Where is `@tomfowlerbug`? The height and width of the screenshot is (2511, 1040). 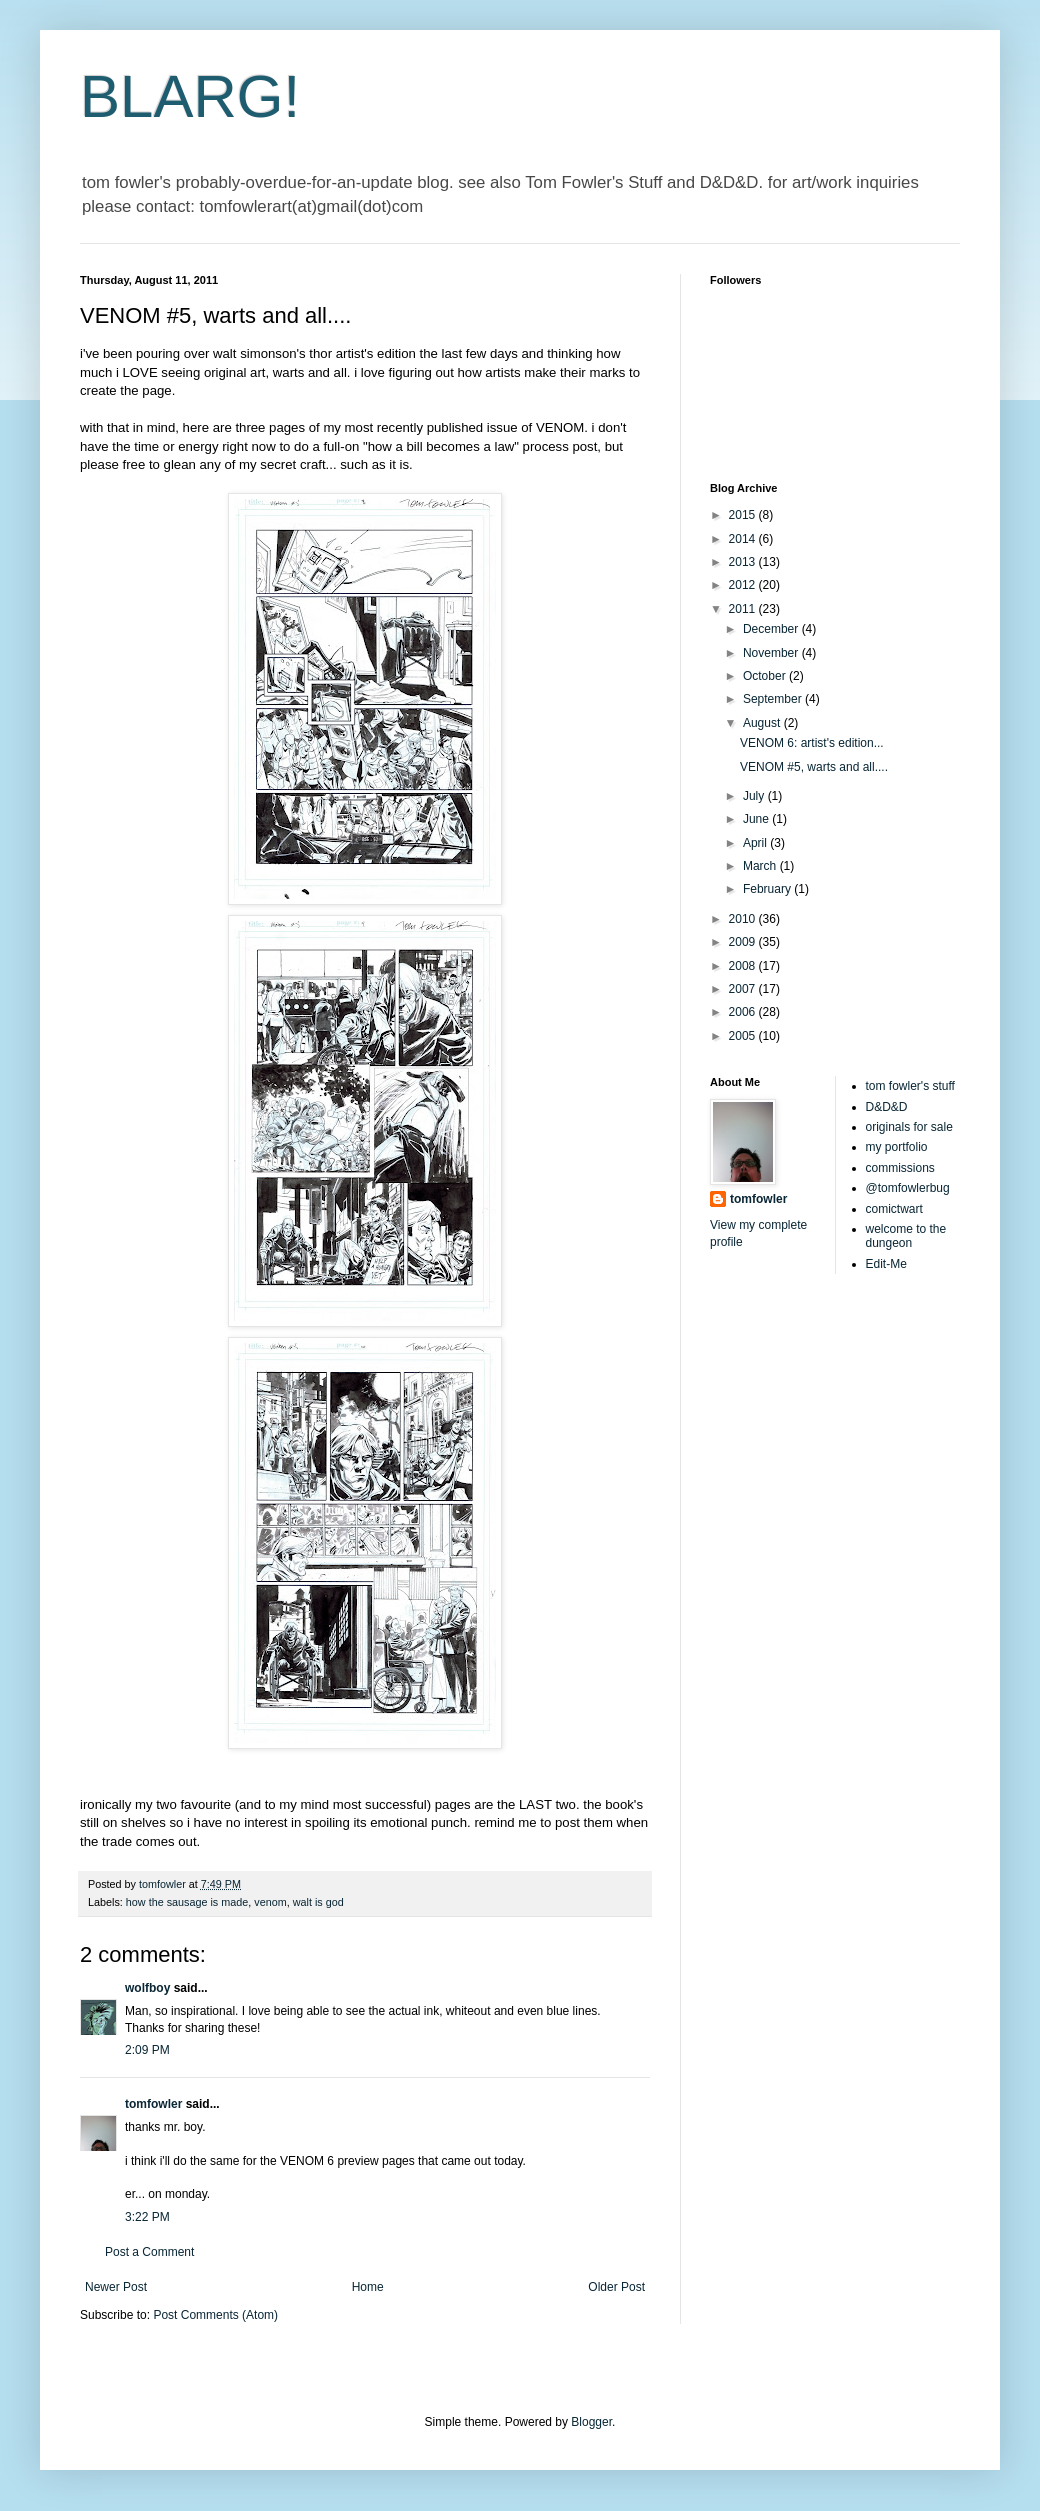 @tomfowlerbug is located at coordinates (908, 1188).